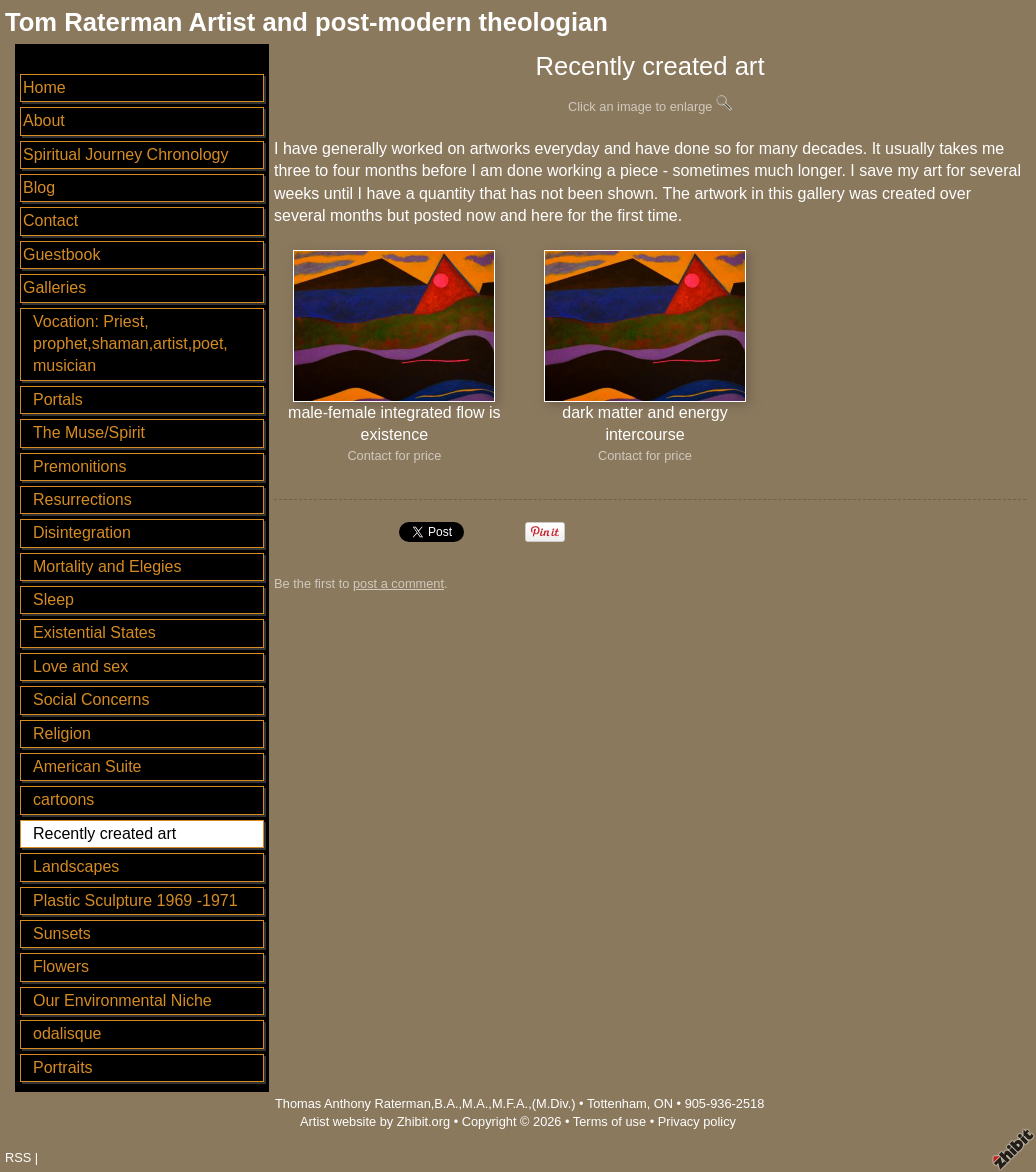 The height and width of the screenshot is (1172, 1036). Describe the element at coordinates (697, 1121) in the screenshot. I see `Privacy policy` at that location.